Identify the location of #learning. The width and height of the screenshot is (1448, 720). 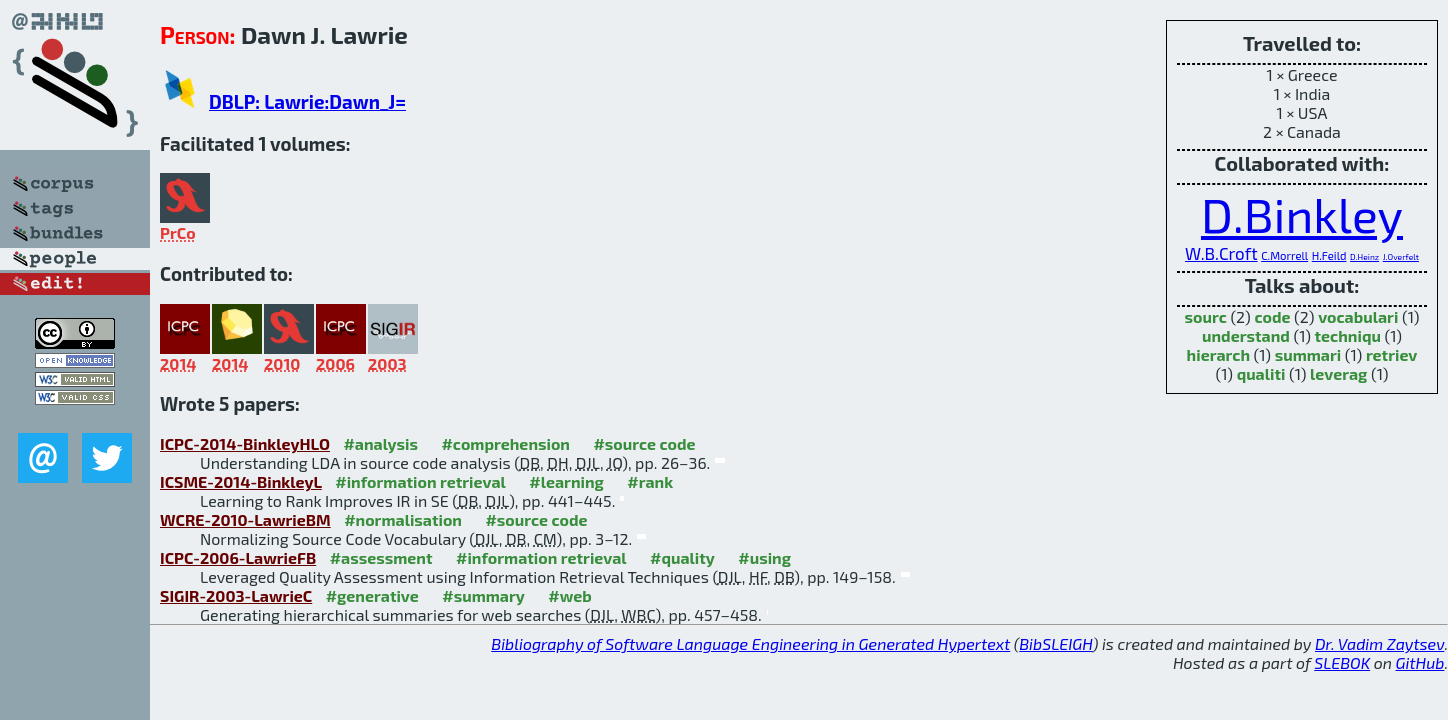
(566, 481).